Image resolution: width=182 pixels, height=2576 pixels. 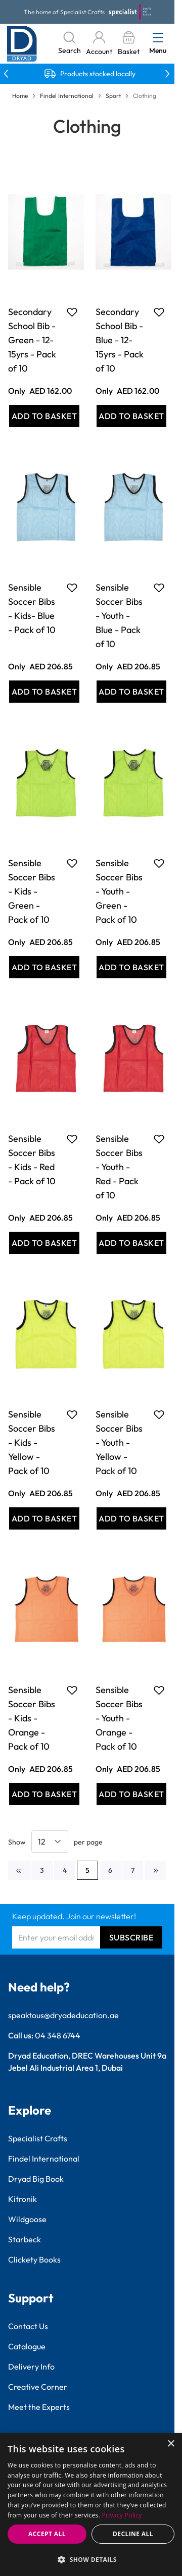 What do you see at coordinates (32, 340) in the screenshot?
I see `Secondary School Bib - Green - 12-15yrs - Pack of 10` at bounding box center [32, 340].